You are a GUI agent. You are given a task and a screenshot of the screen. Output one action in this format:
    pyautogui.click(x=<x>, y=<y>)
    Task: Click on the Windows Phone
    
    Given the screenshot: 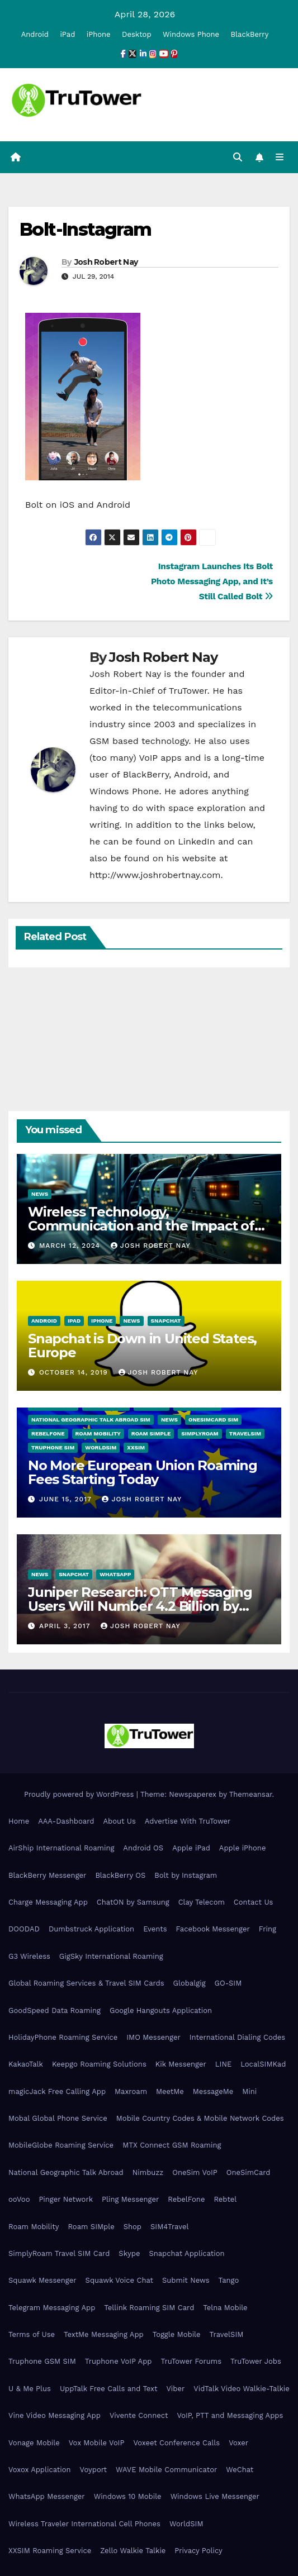 What is the action you would take?
    pyautogui.click(x=191, y=34)
    